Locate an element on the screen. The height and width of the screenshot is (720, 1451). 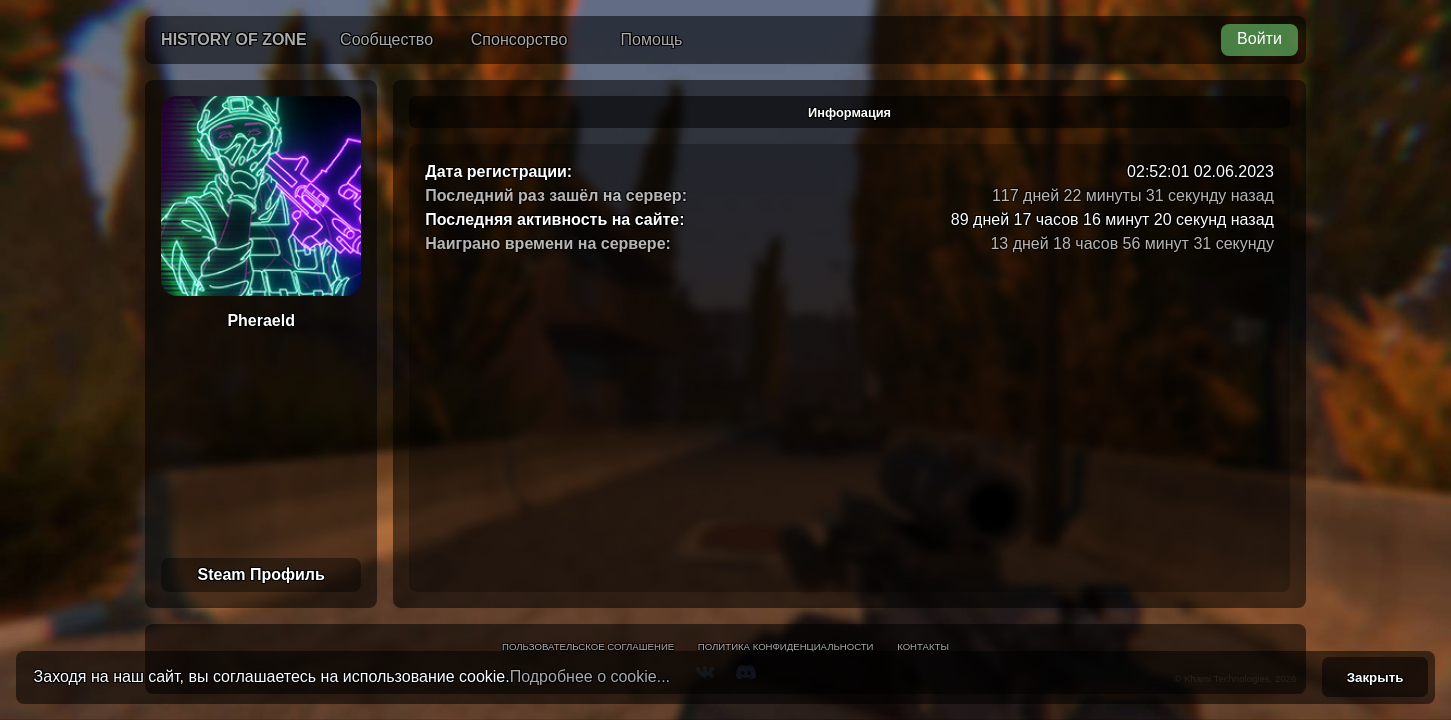
Спонсорство is located at coordinates (519, 39).